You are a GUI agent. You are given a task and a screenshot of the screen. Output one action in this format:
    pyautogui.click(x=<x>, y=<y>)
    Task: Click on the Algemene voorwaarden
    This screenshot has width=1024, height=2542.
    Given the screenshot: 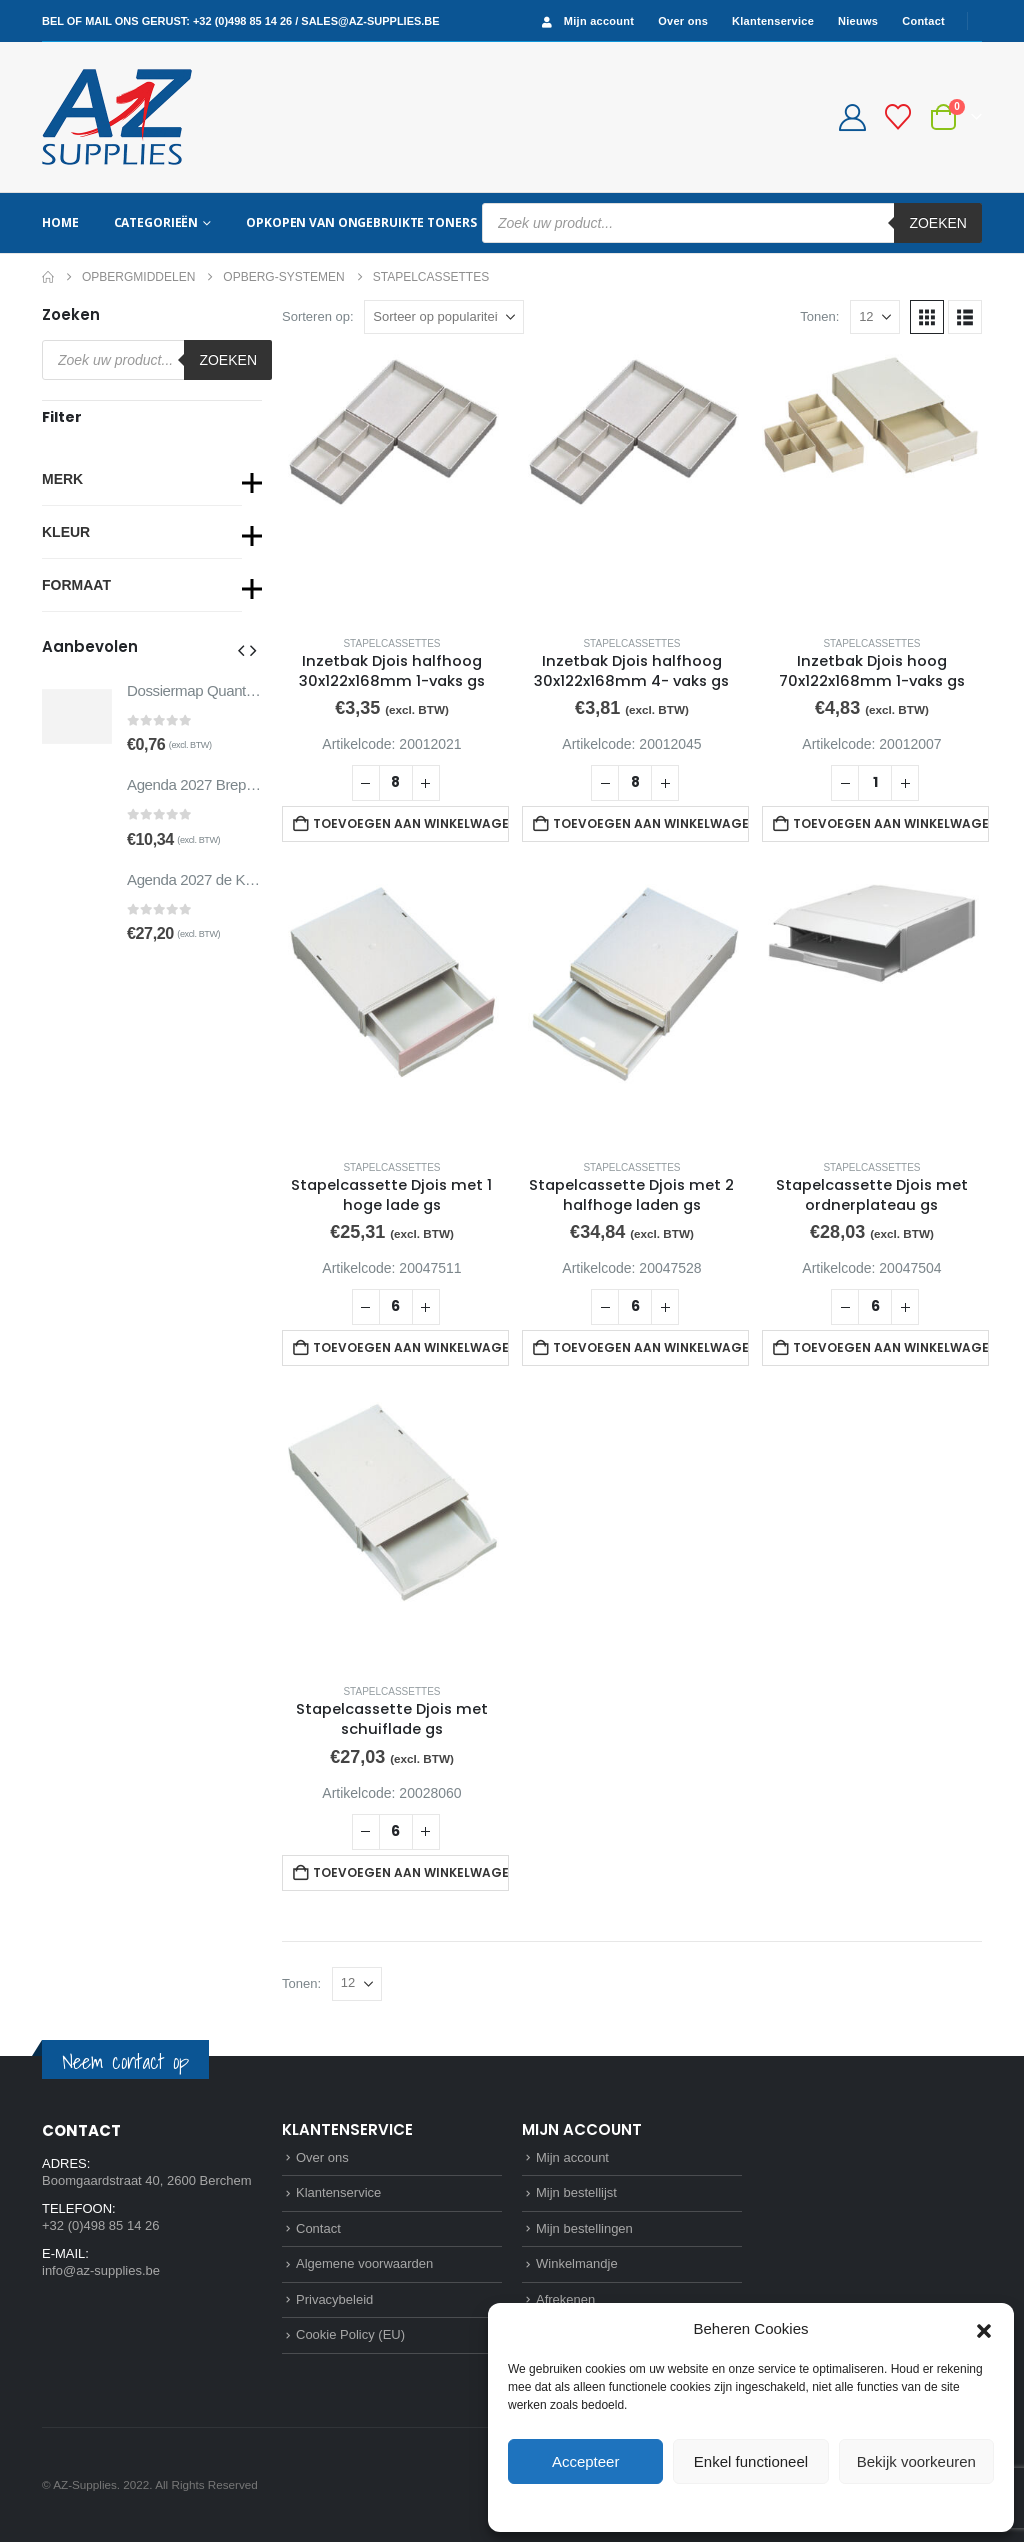 What is the action you would take?
    pyautogui.click(x=364, y=2263)
    